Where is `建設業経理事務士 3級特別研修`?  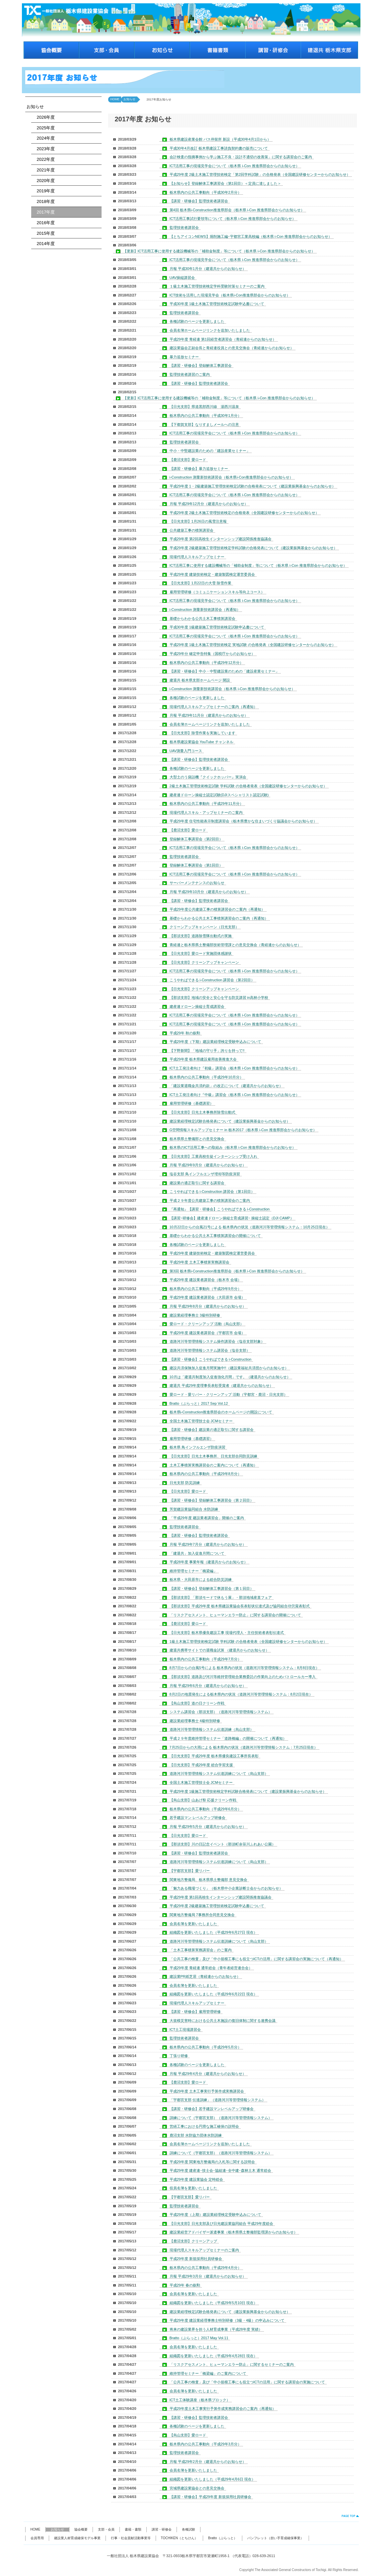
建設業経理事務士 3級特別研修 is located at coordinates (195, 1315).